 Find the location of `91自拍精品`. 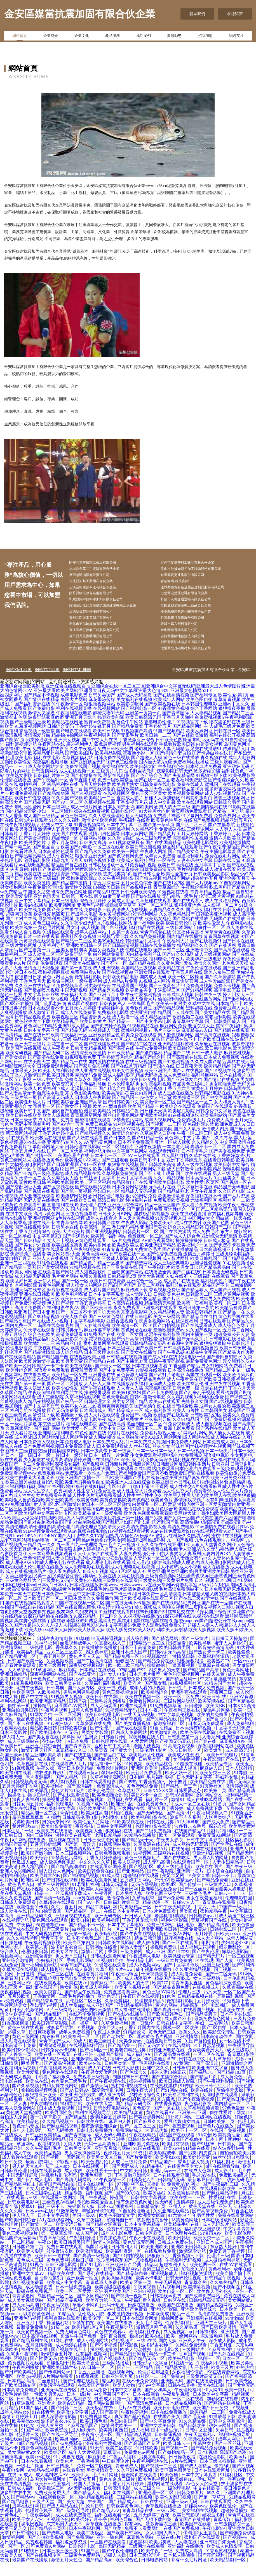

91自拍精品 is located at coordinates (161, 1742).